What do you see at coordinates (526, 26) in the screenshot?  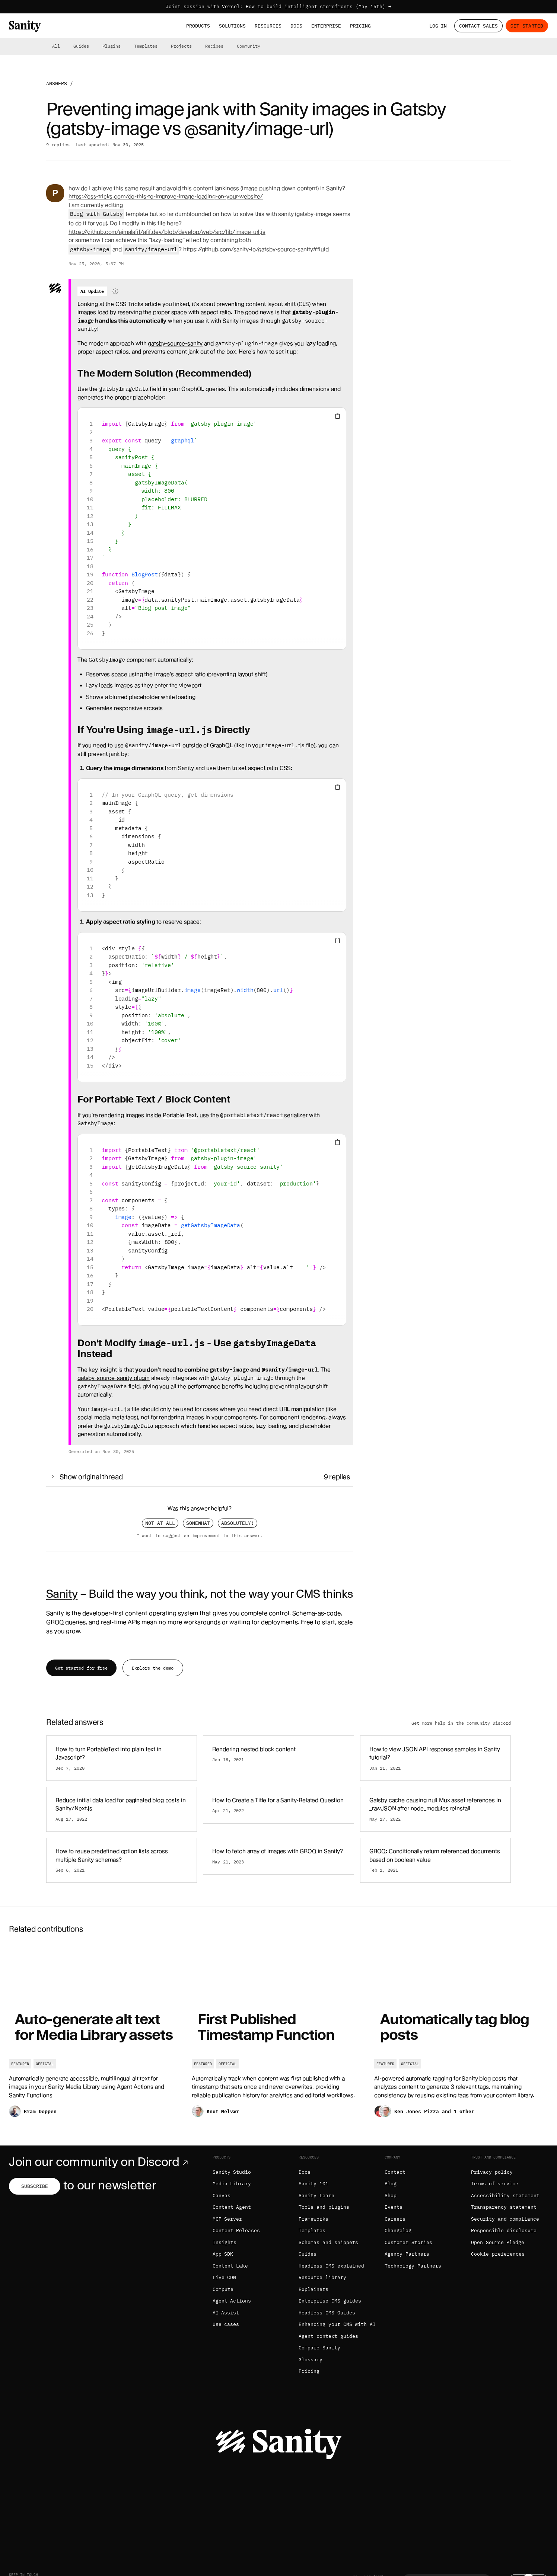 I see `Get started` at bounding box center [526, 26].